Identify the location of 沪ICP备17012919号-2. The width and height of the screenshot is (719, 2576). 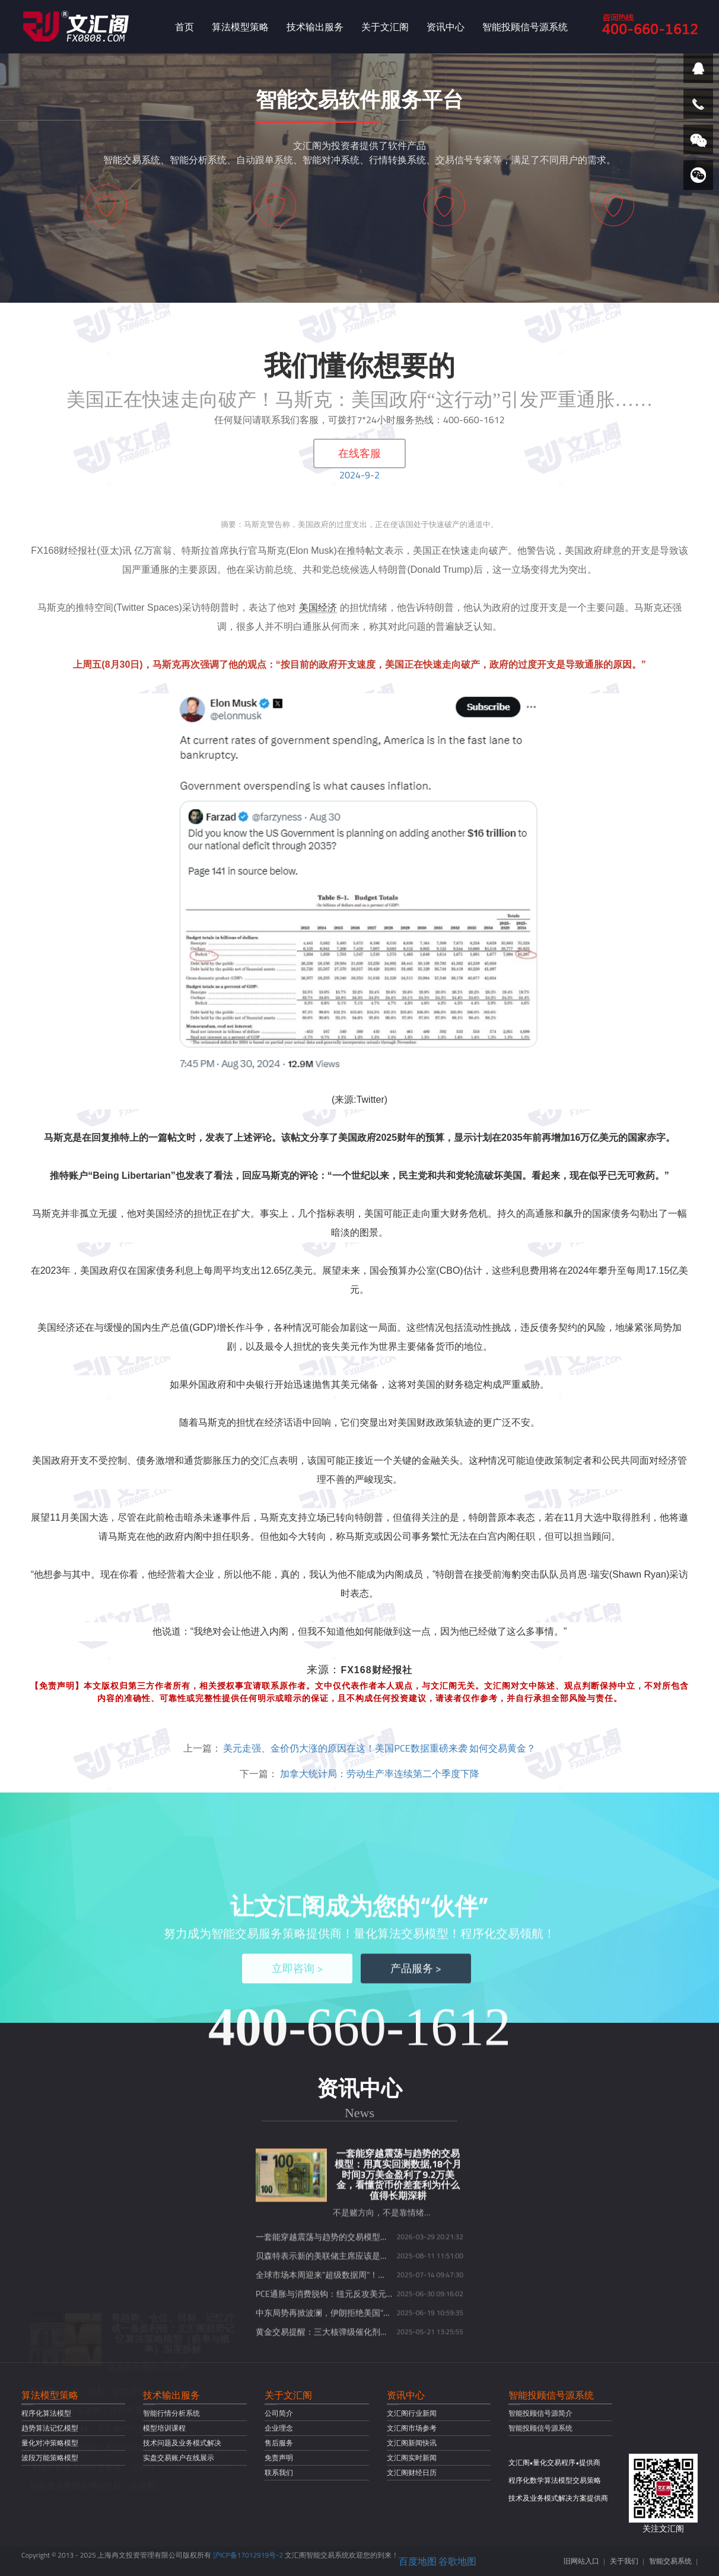
(248, 2555).